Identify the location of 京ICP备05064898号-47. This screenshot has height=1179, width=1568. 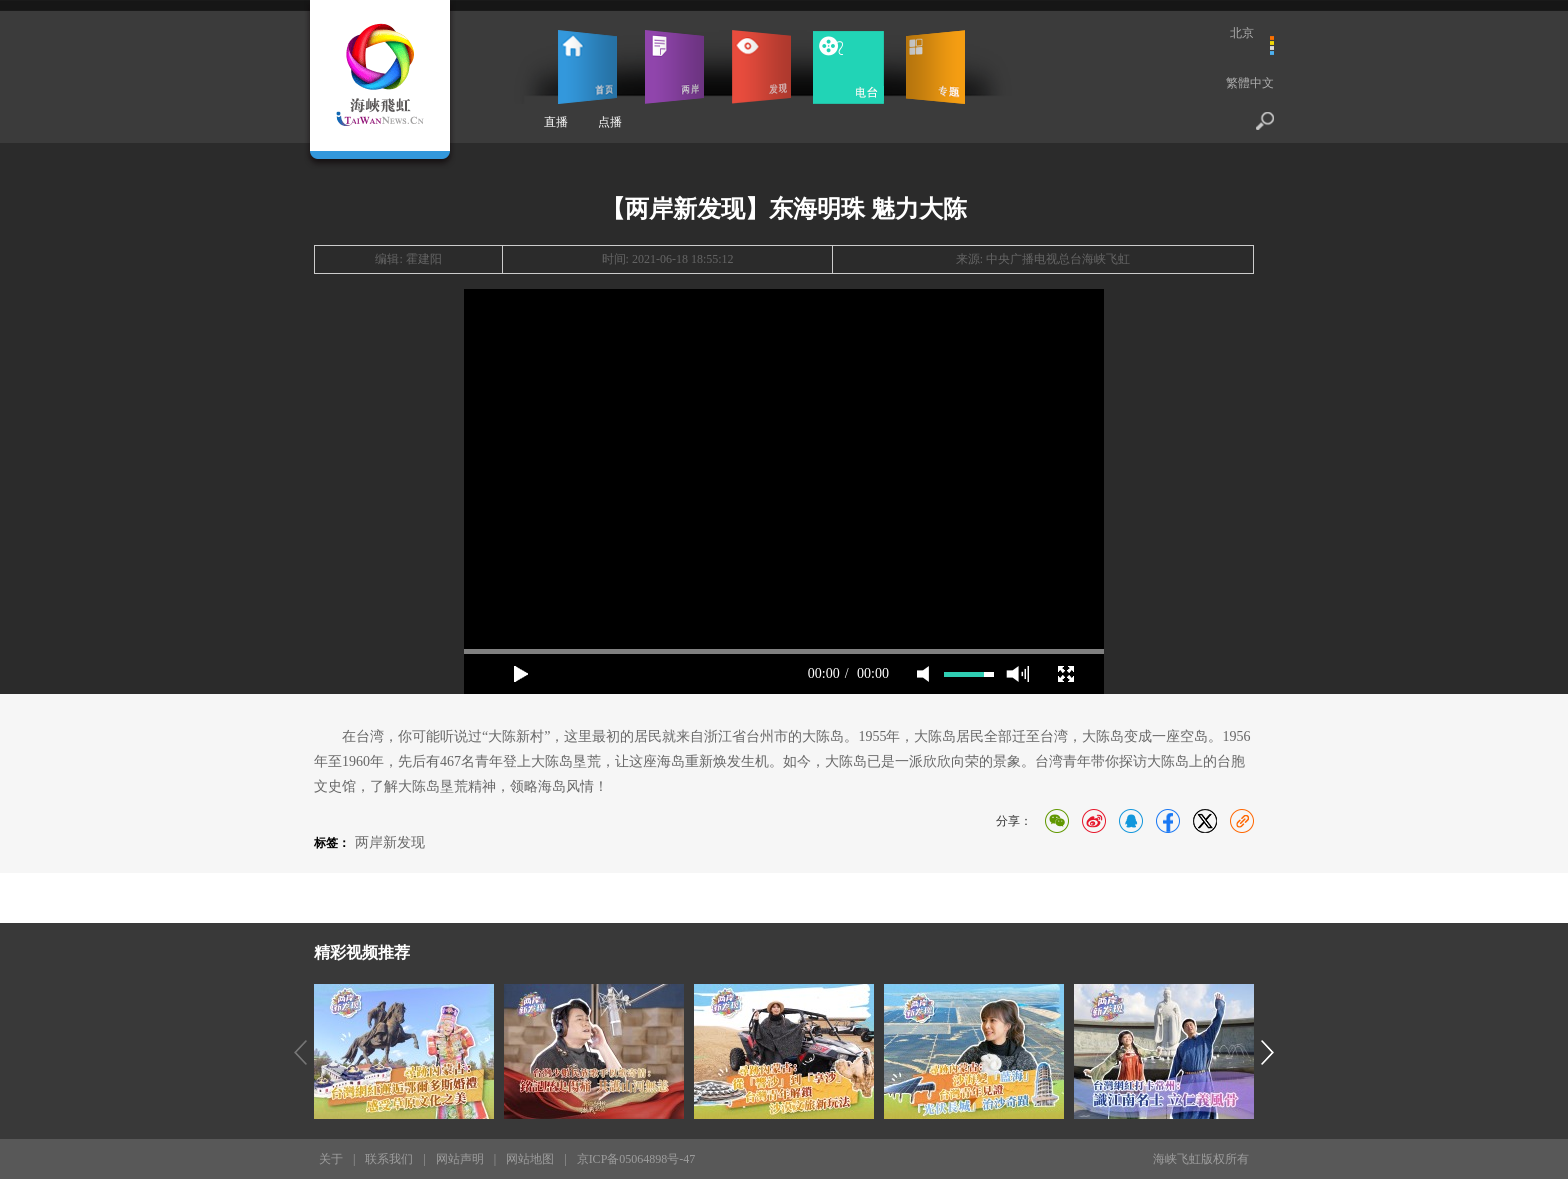
(636, 1159).